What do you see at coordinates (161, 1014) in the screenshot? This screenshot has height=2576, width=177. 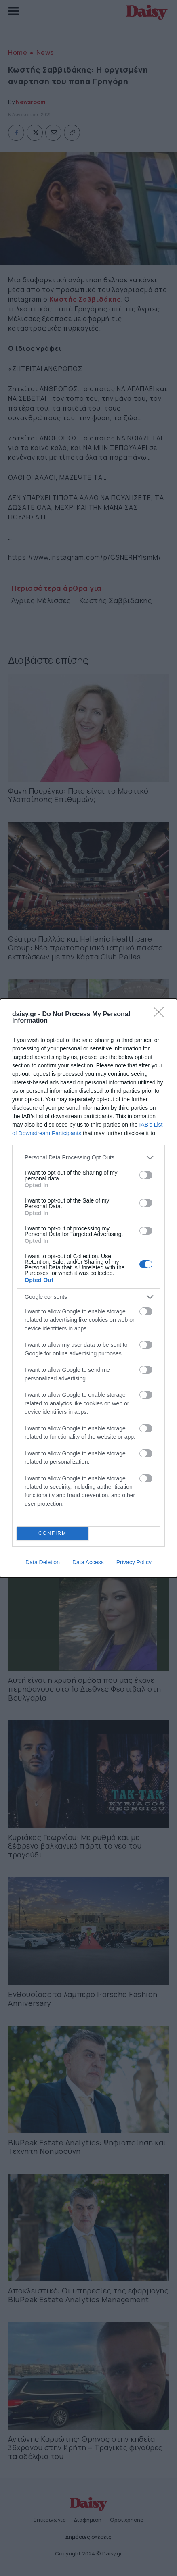 I see `[Close]` at bounding box center [161, 1014].